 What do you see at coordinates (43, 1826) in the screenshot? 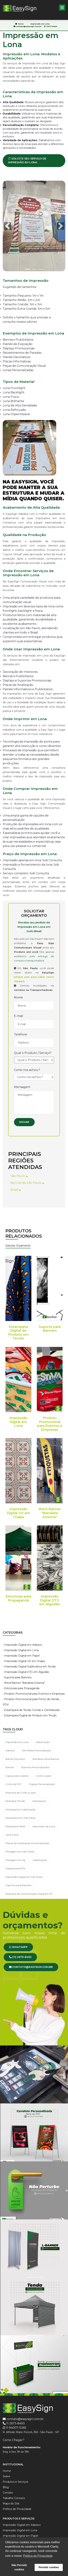
I see `Impressão de Lona` at bounding box center [43, 1826].